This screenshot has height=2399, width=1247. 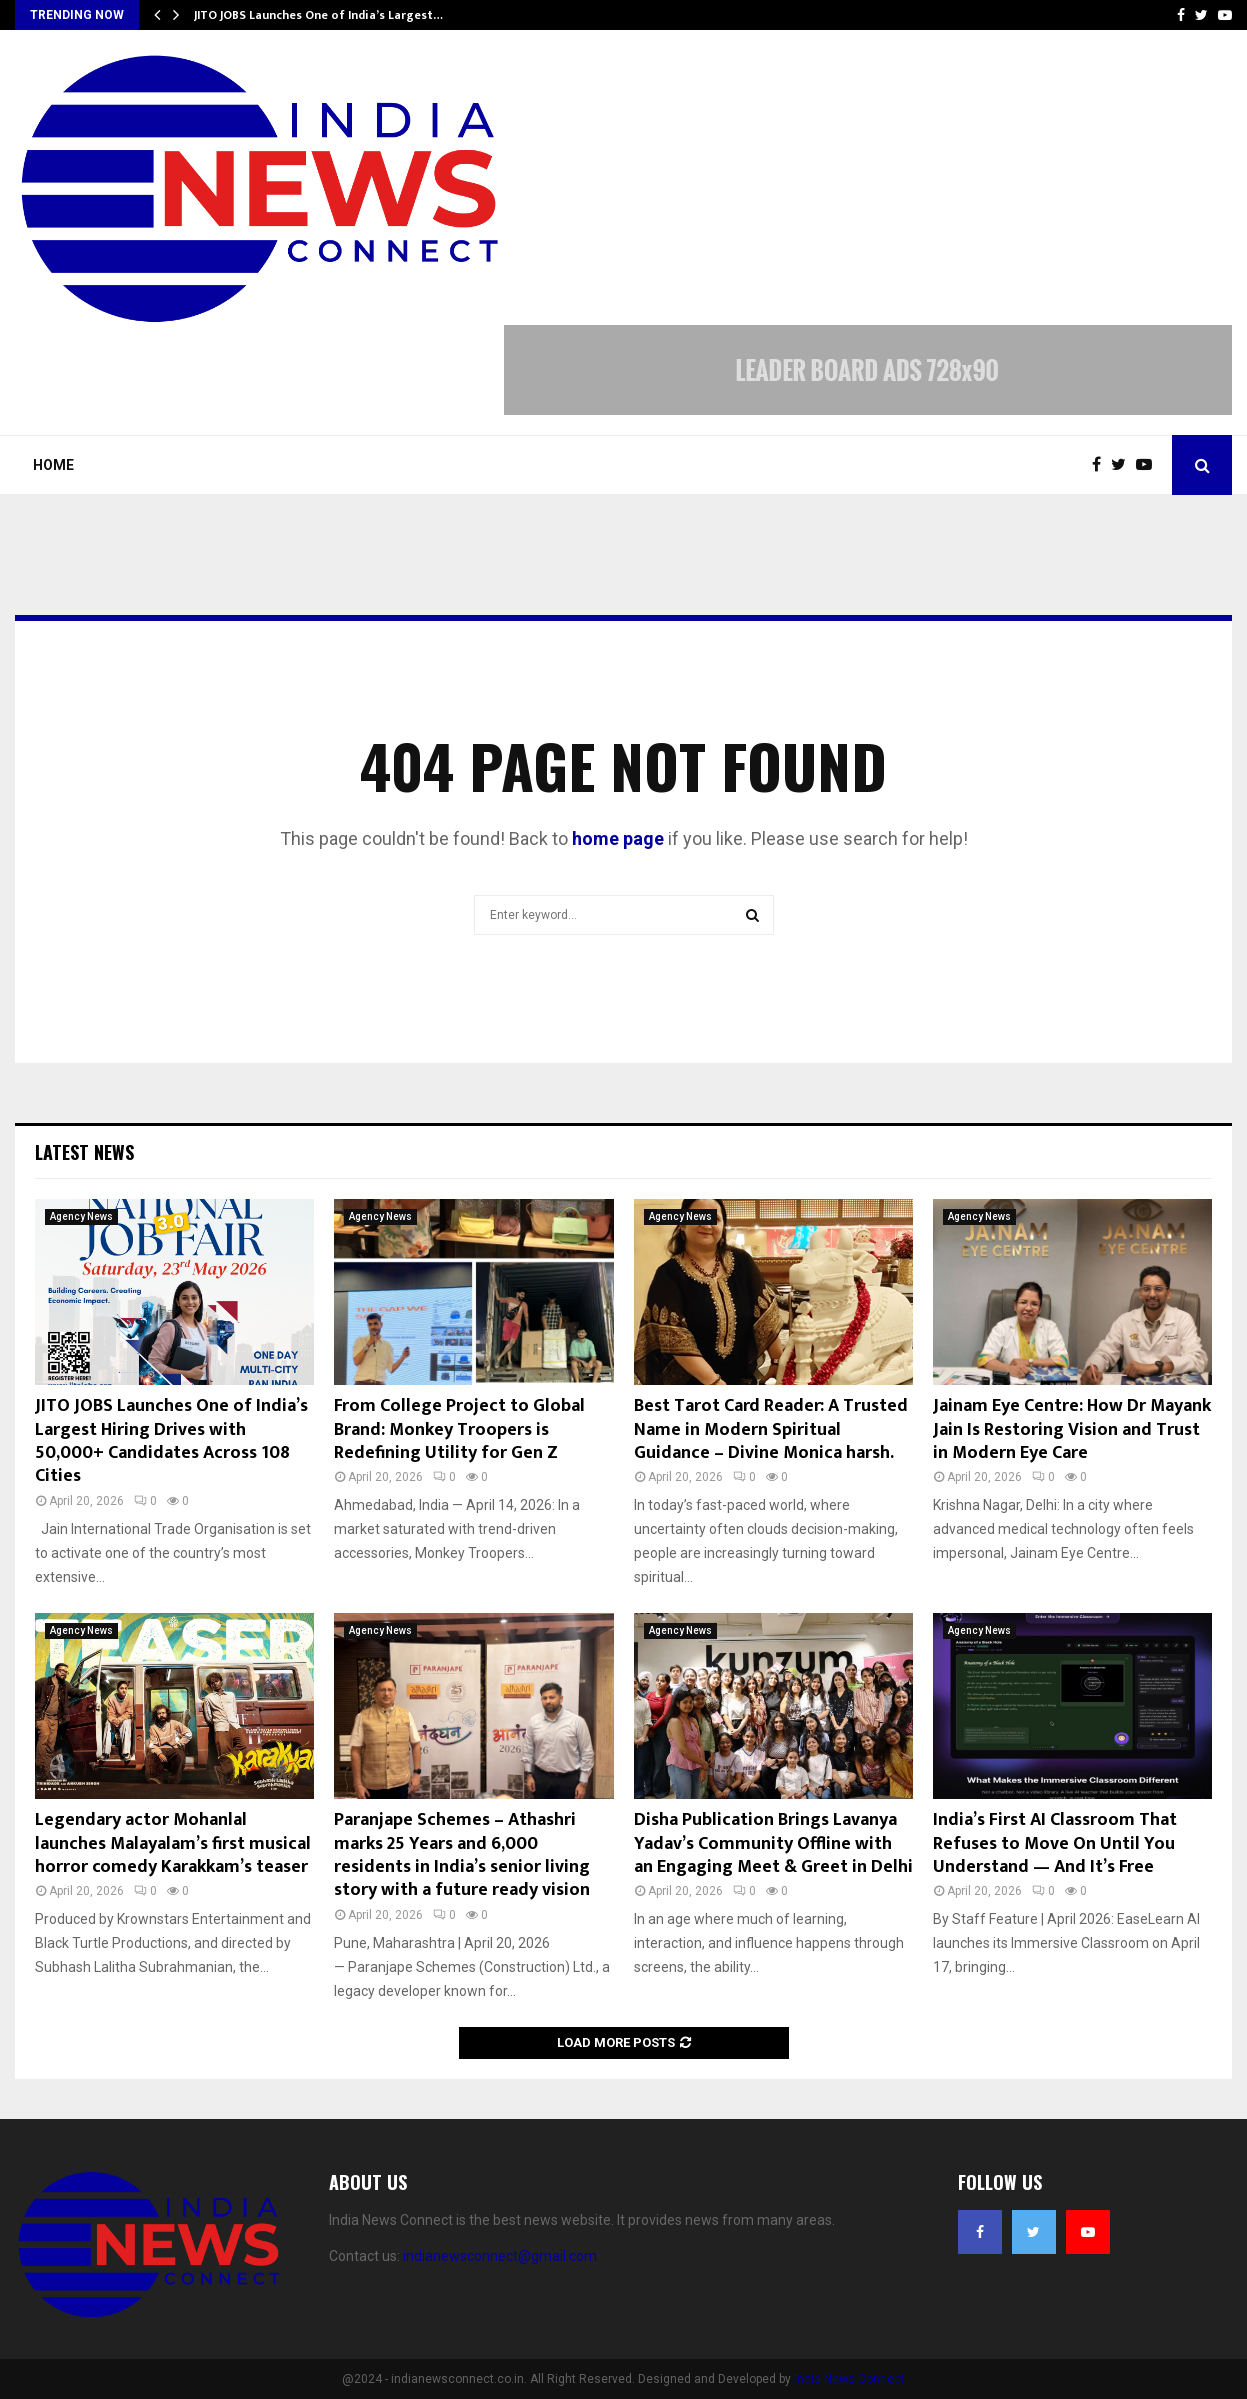 What do you see at coordinates (849, 2379) in the screenshot?
I see `India News Connect` at bounding box center [849, 2379].